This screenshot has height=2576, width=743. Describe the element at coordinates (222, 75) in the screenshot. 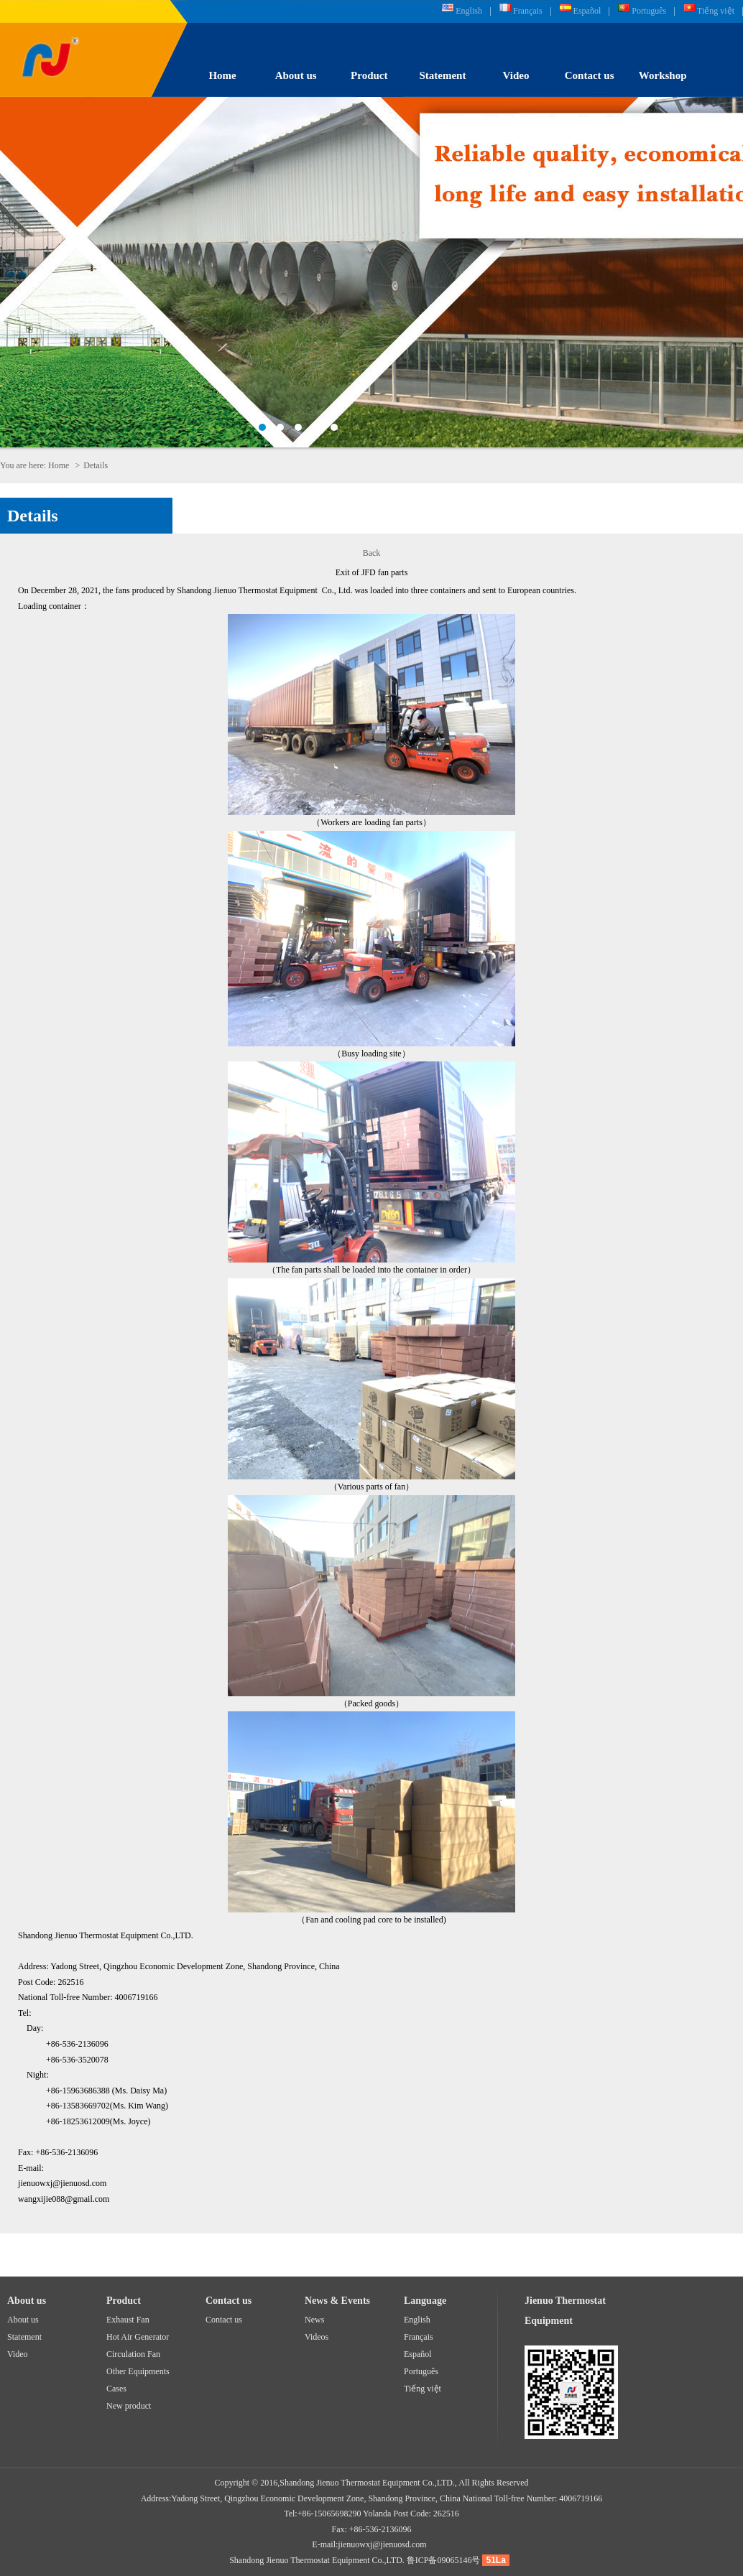

I see `Home` at that location.